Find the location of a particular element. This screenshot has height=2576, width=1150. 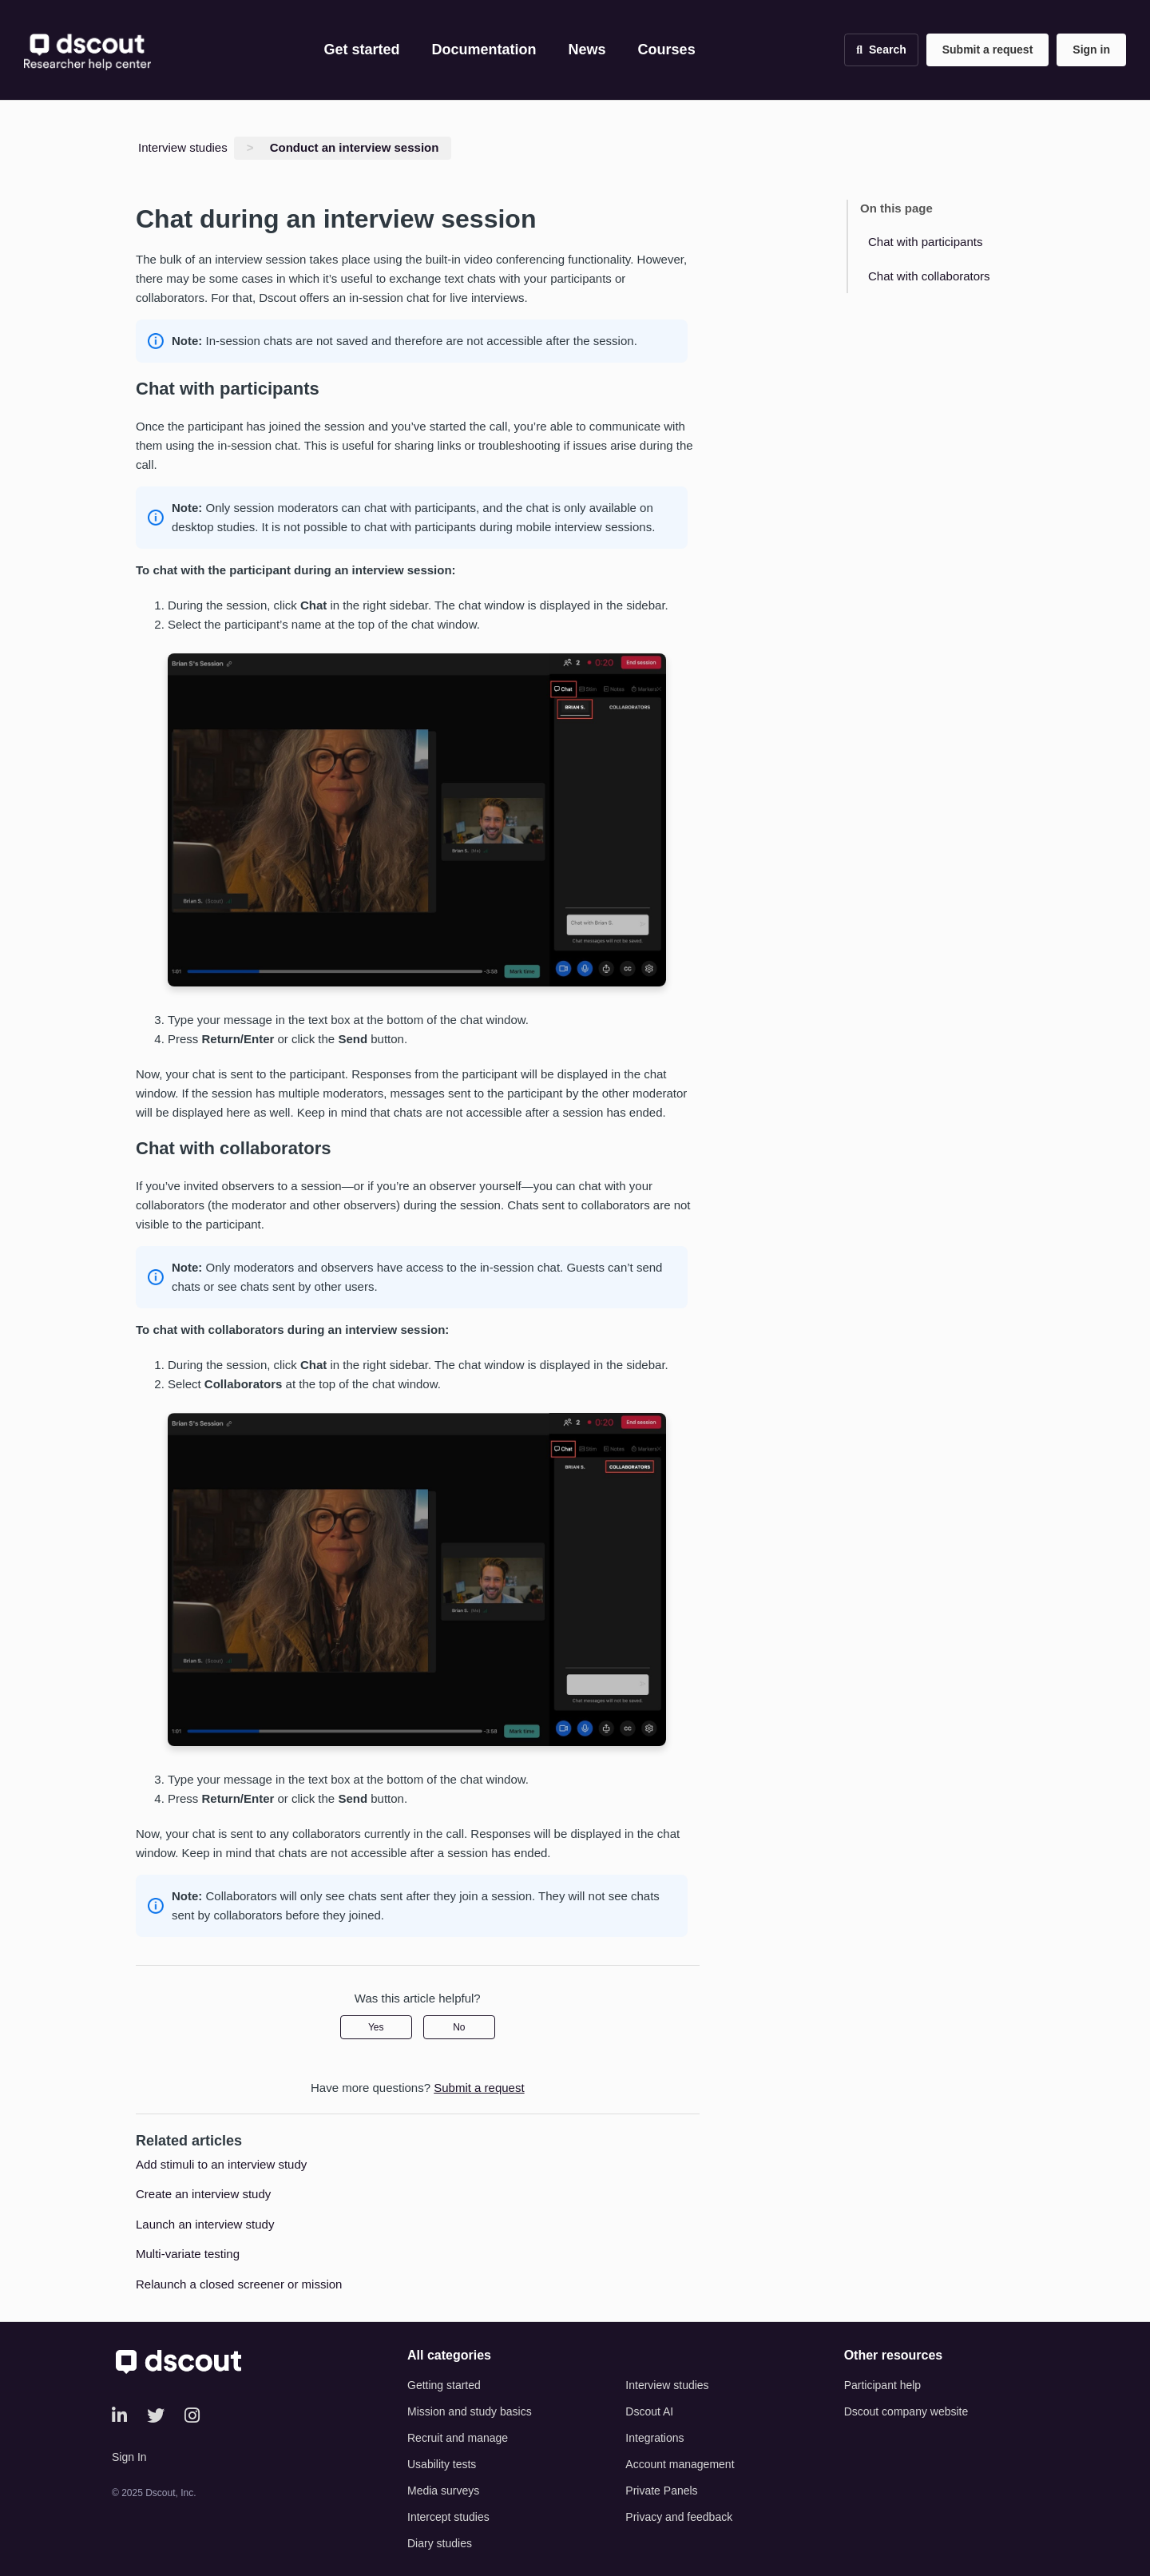

Diary studies is located at coordinates (439, 2543).